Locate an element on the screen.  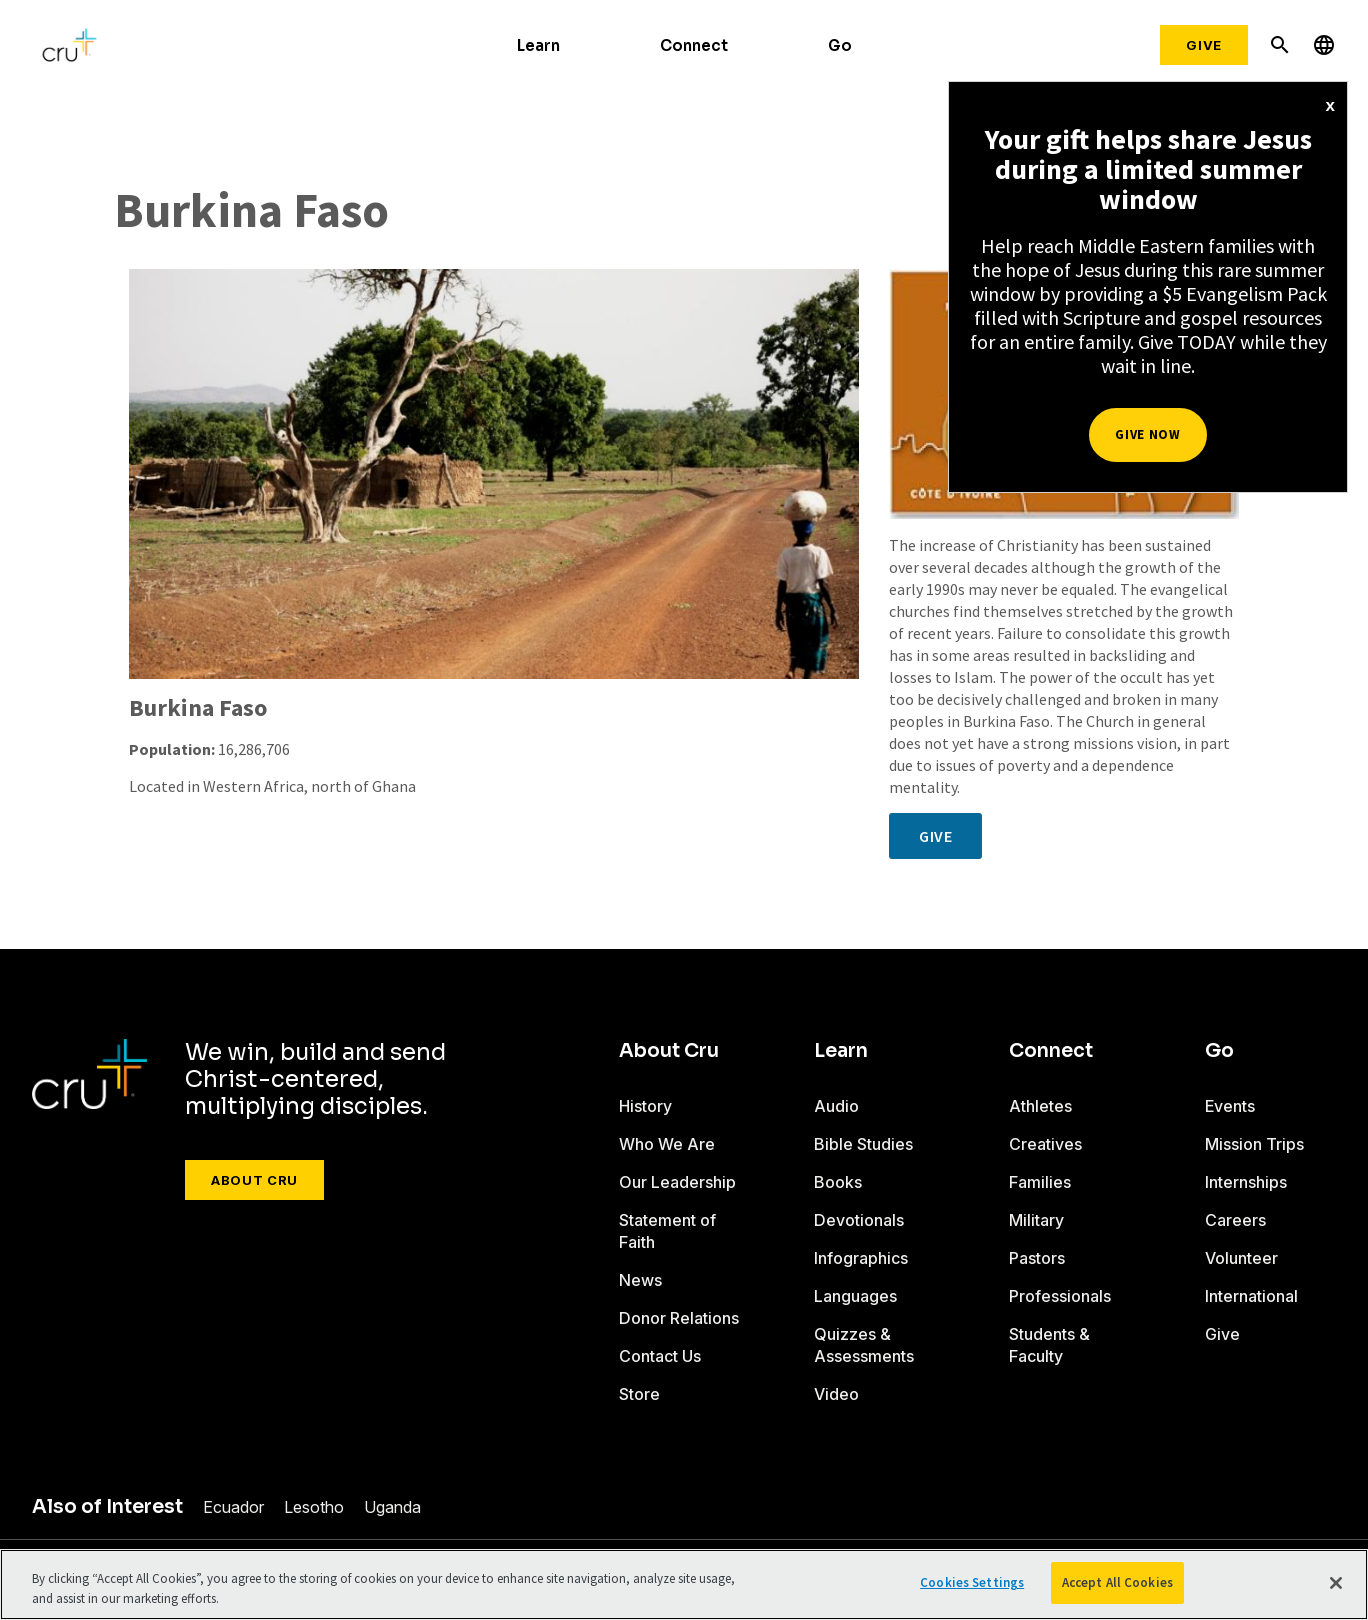
Books is located at coordinates (838, 1182).